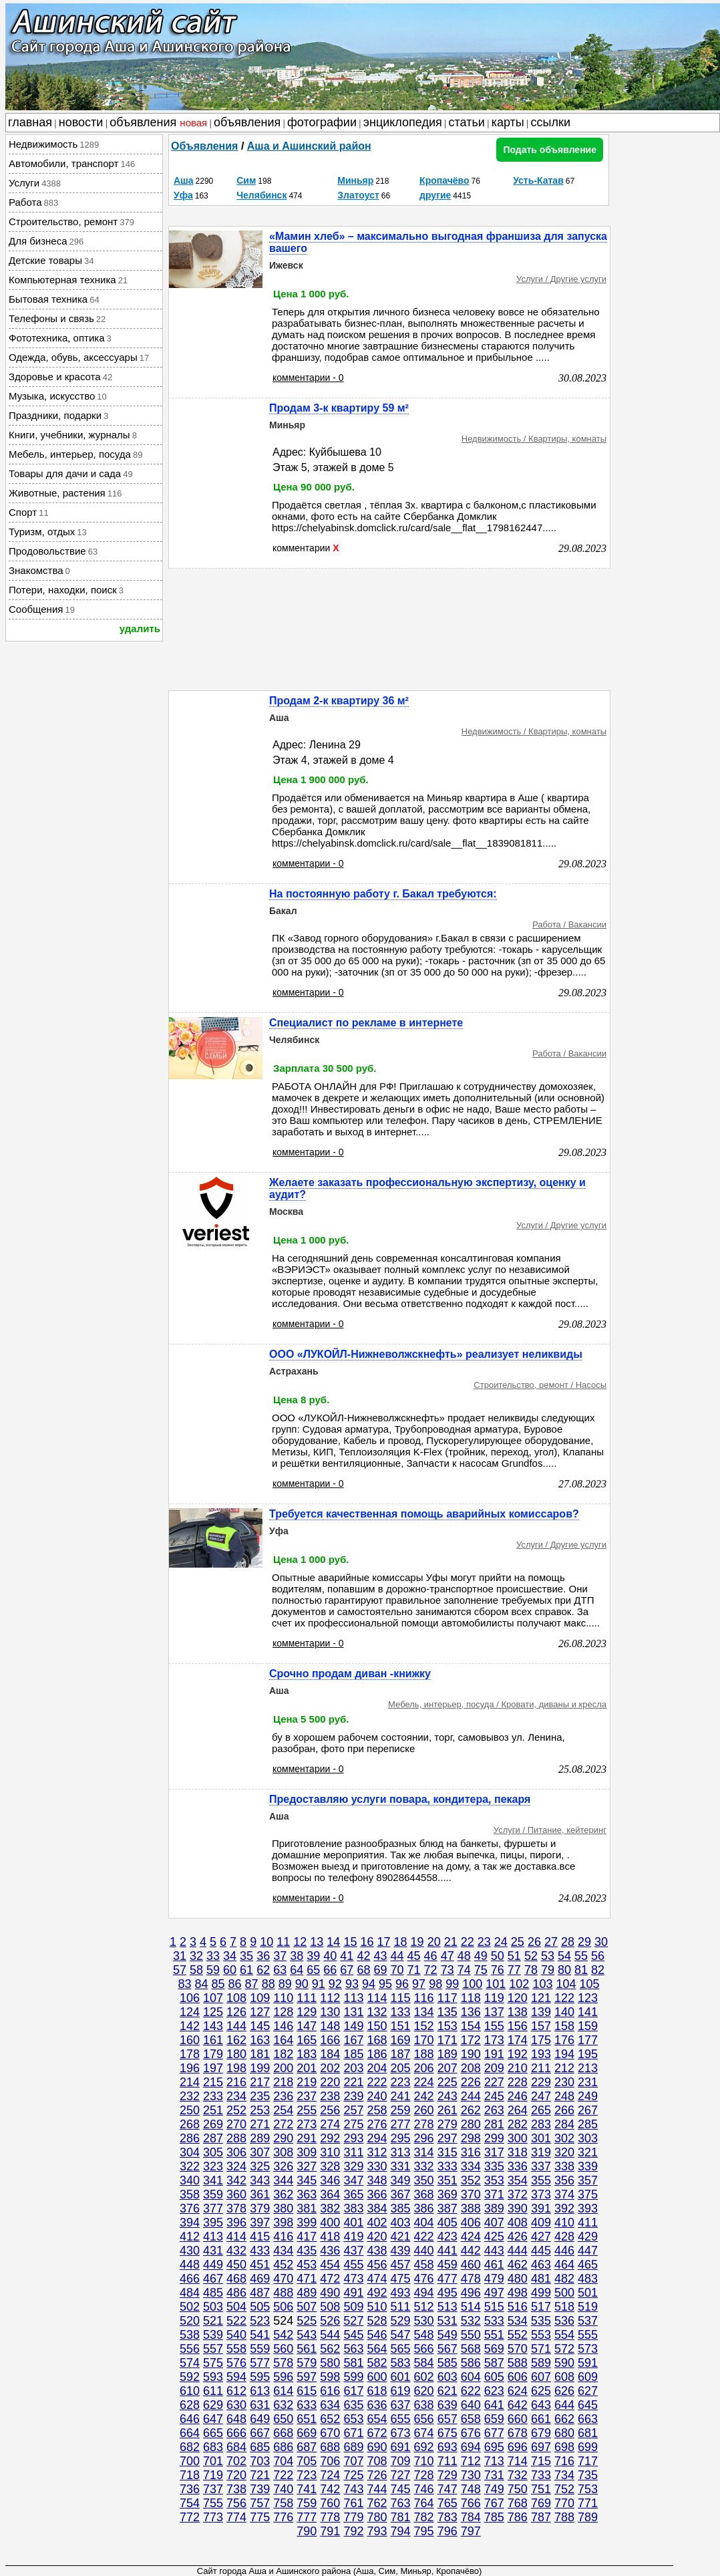  Describe the element at coordinates (377, 2348) in the screenshot. I see `564` at that location.